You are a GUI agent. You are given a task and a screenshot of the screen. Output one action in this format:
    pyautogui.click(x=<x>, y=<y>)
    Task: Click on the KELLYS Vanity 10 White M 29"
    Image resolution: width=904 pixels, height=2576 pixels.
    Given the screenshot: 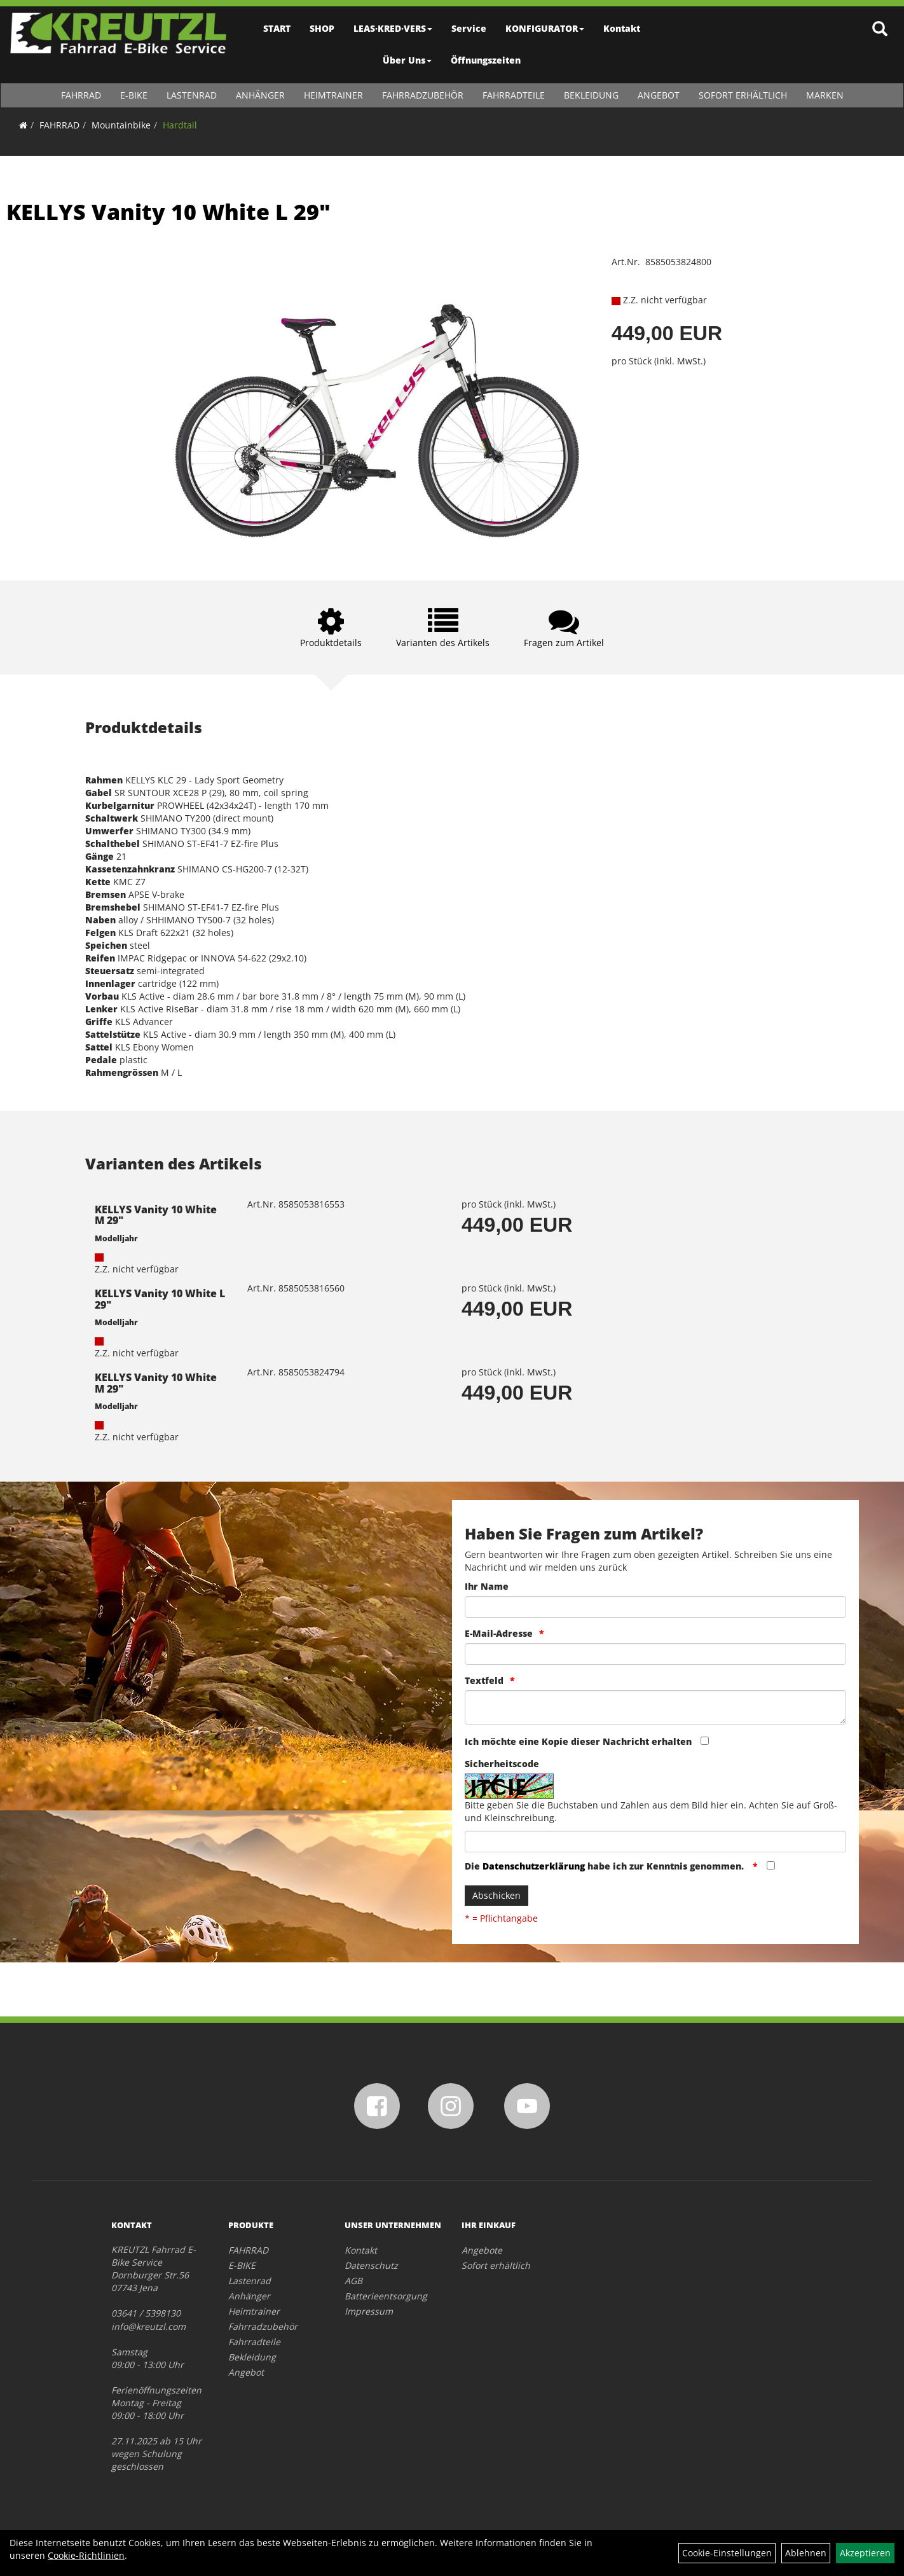 What is the action you would take?
    pyautogui.click(x=156, y=1215)
    